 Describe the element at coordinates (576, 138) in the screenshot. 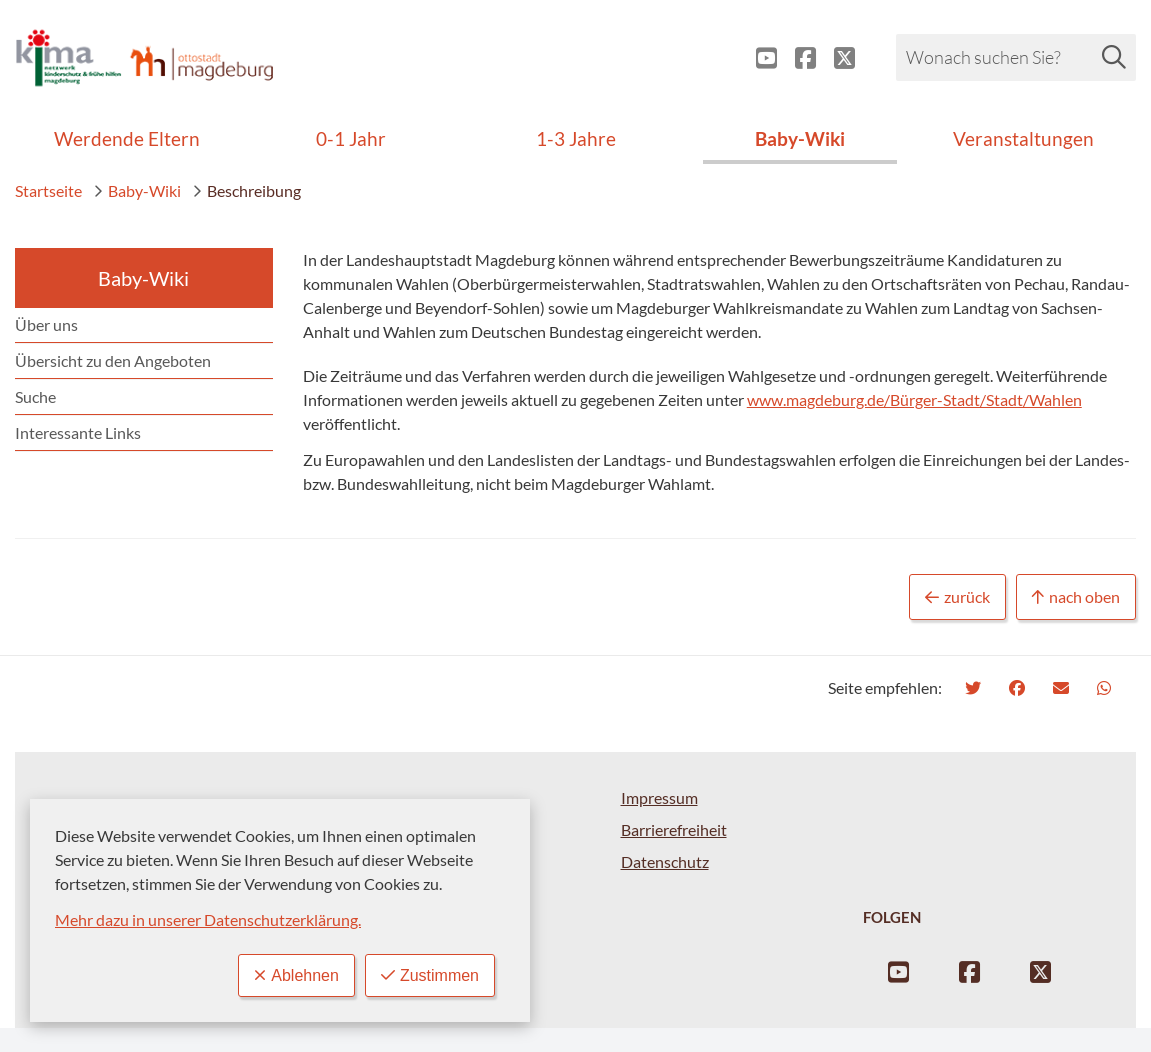

I see `1-3 Jahre [menuitem]` at that location.